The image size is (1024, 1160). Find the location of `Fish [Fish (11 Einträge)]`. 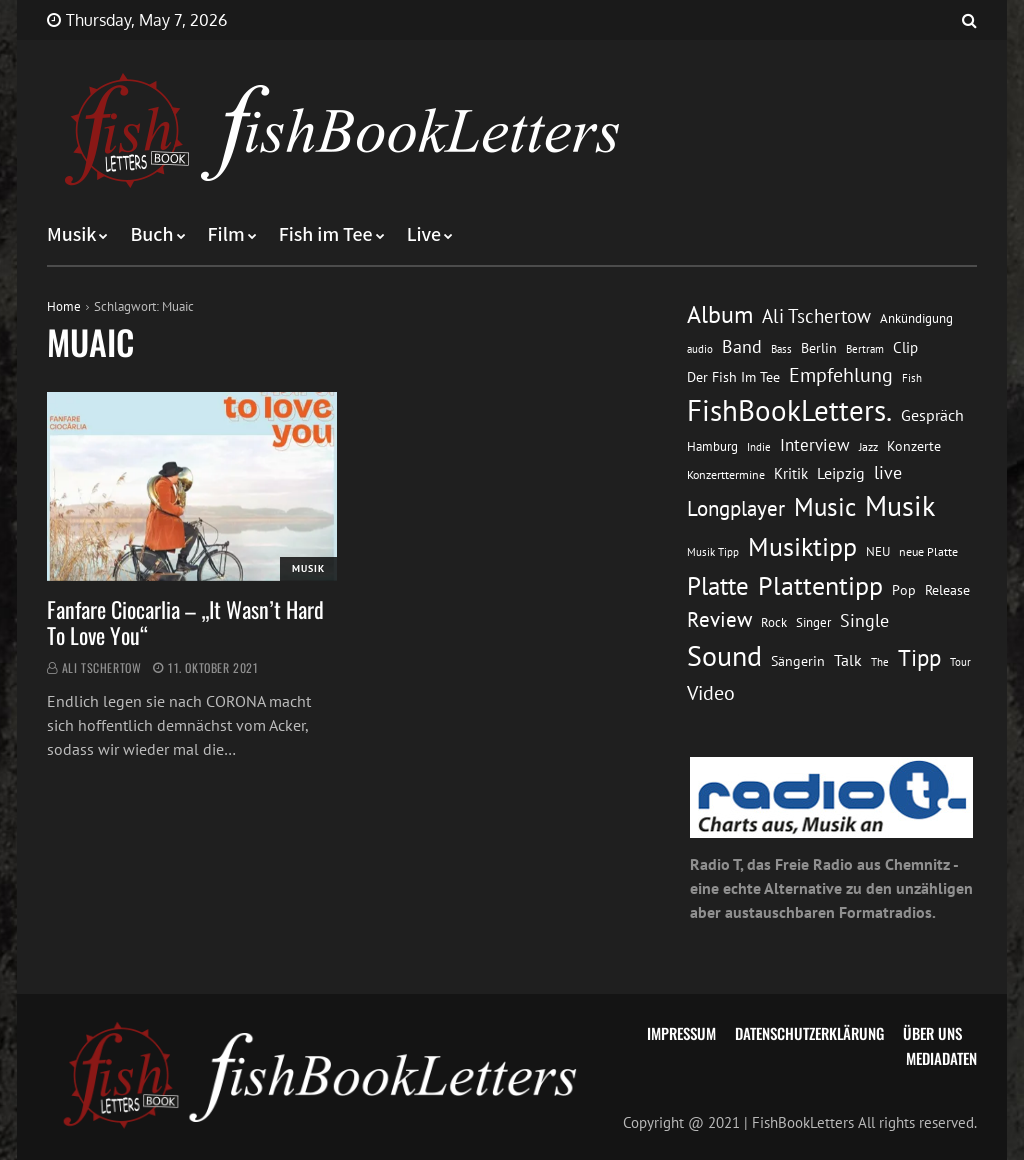

Fish [Fish (11 Einträge)] is located at coordinates (912, 377).